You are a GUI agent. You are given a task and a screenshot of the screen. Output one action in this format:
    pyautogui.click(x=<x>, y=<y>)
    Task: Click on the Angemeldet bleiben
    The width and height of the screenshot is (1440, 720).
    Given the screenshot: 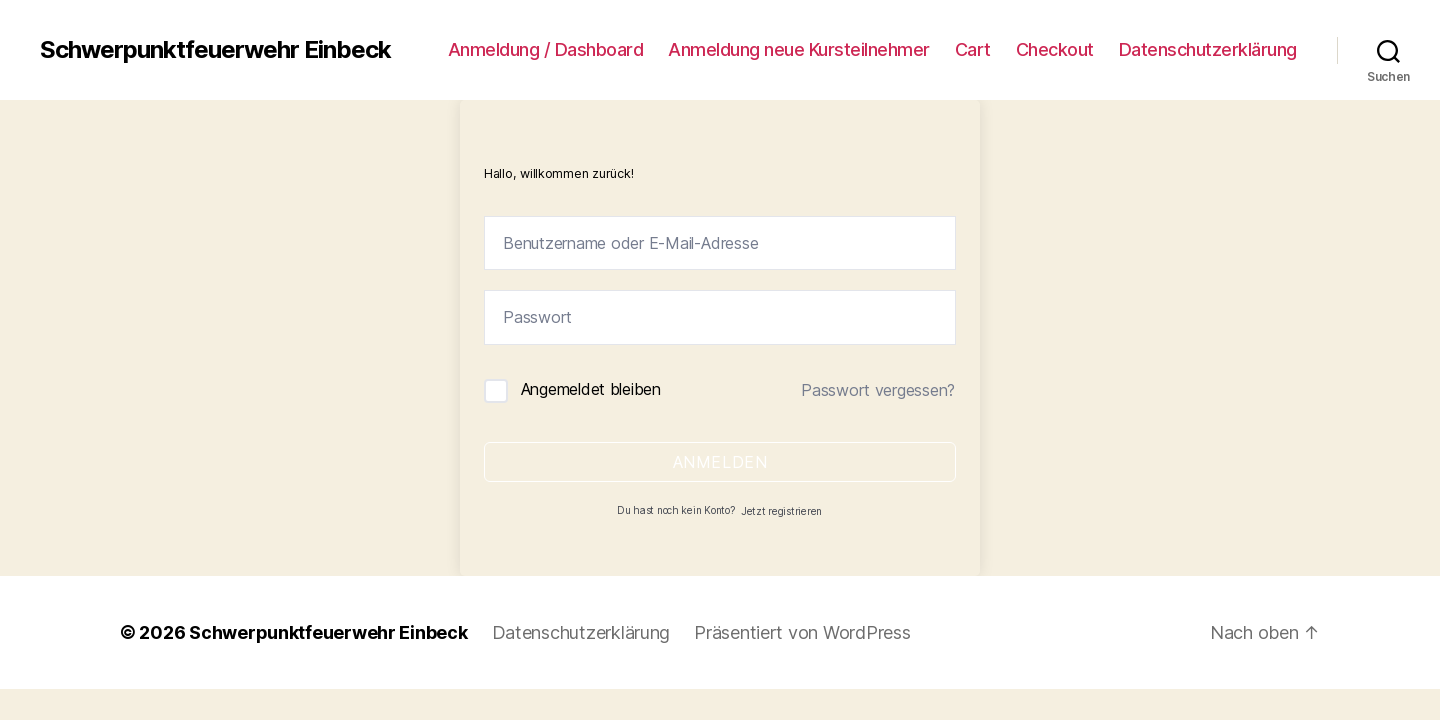 What is the action you would take?
    pyautogui.click(x=591, y=389)
    